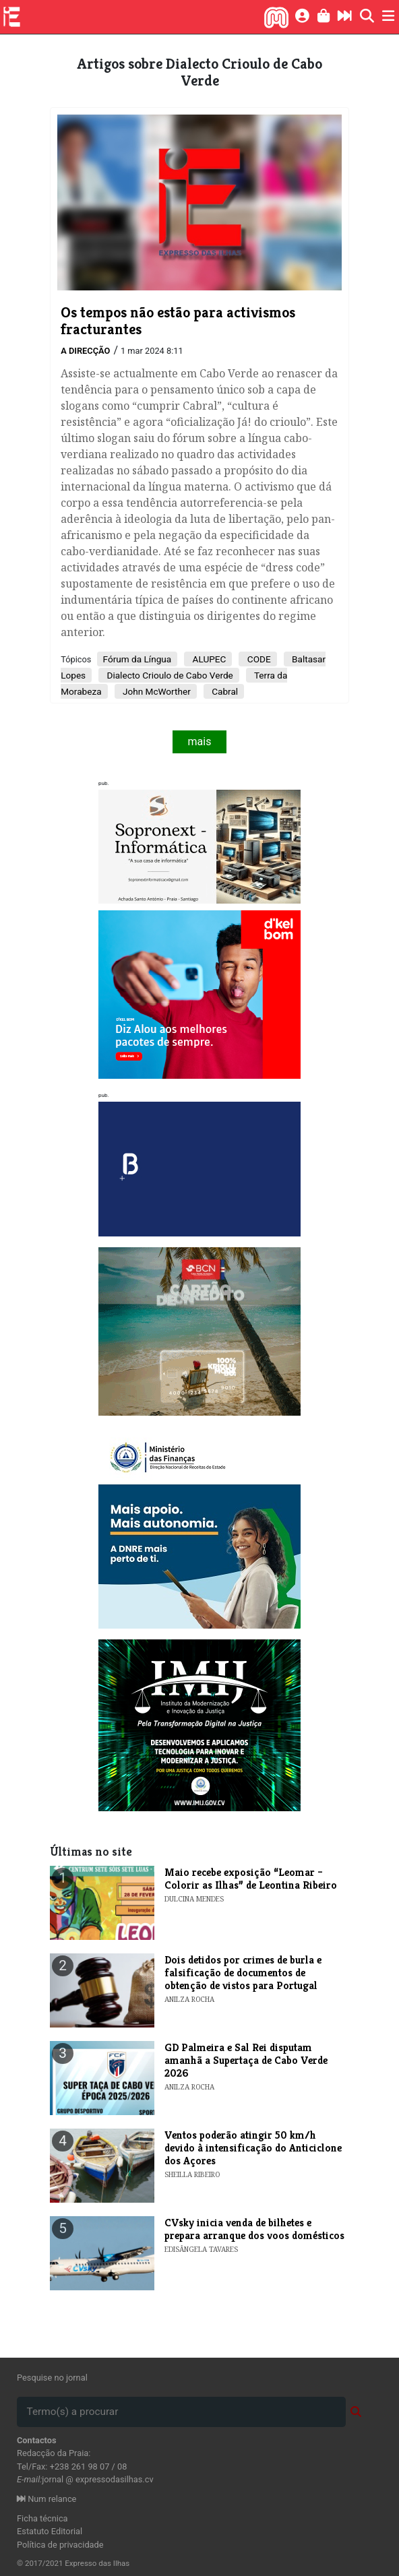  What do you see at coordinates (208, 659) in the screenshot?
I see `ALUPEC` at bounding box center [208, 659].